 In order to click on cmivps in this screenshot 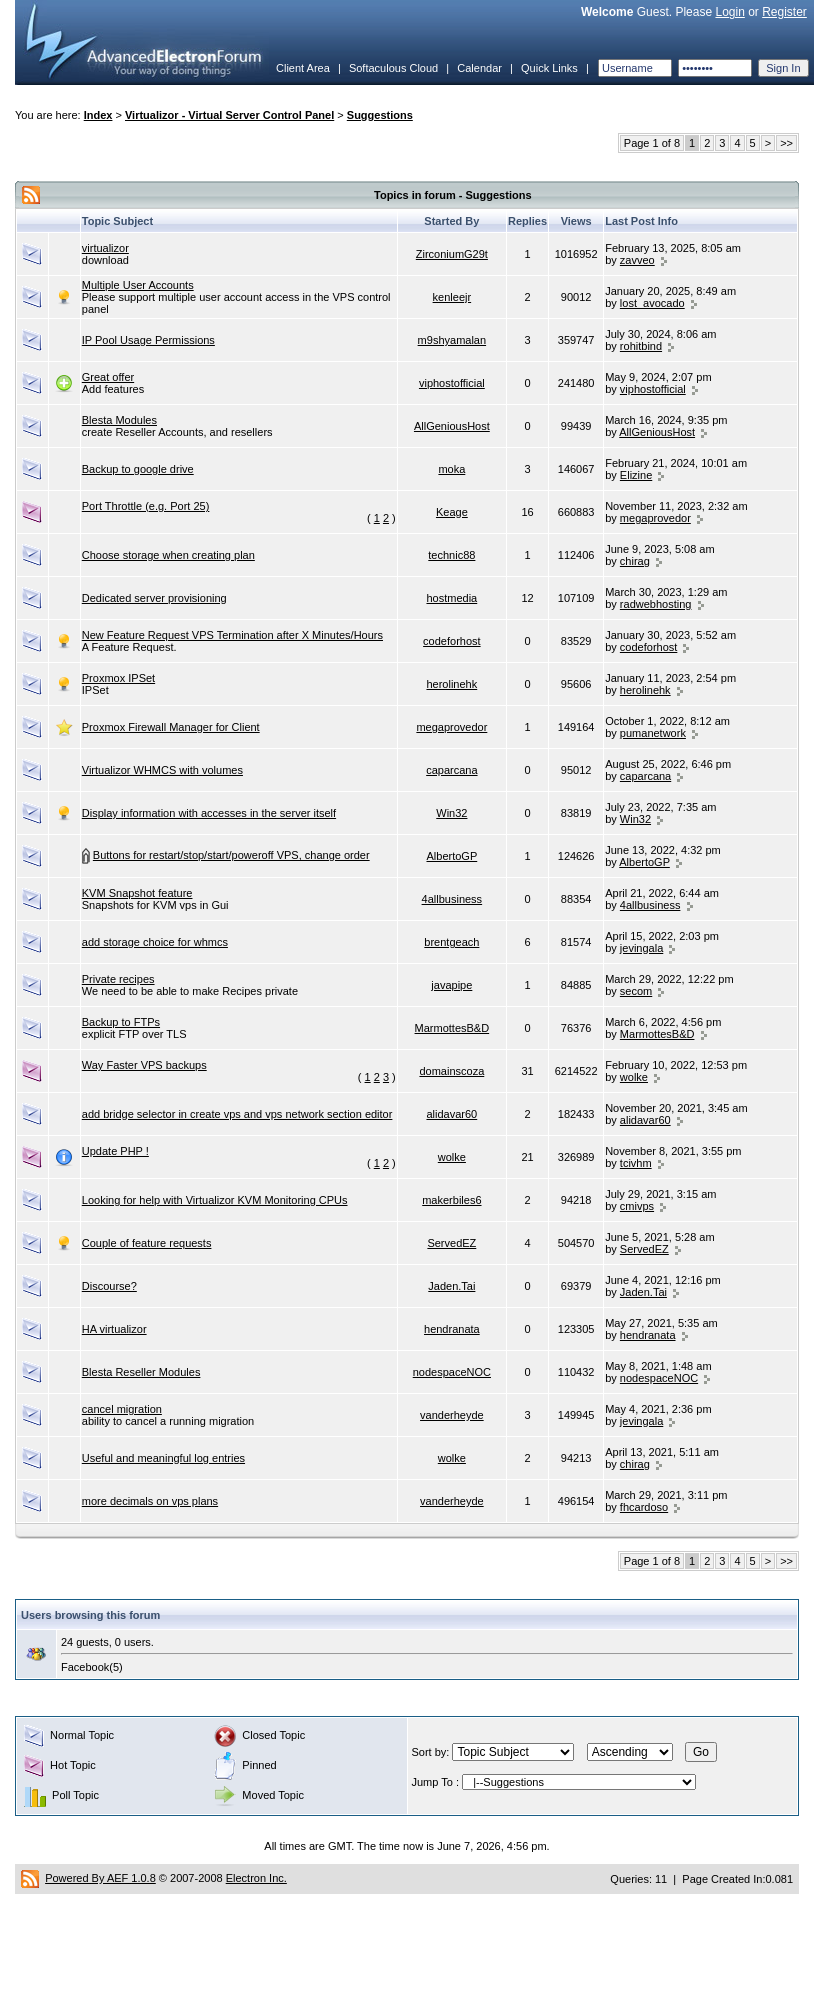, I will do `click(637, 1206)`.